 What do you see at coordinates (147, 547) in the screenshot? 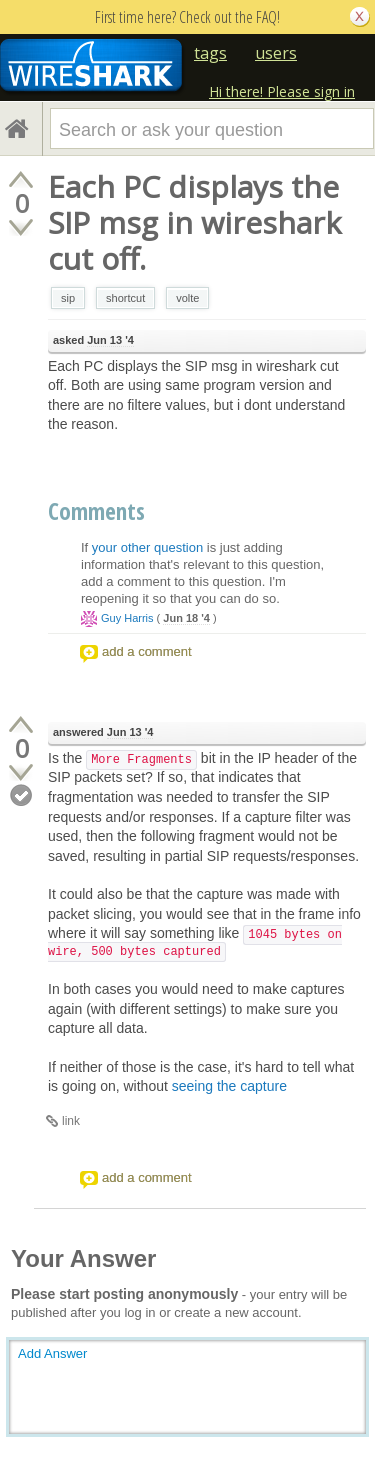
I see `your other question` at bounding box center [147, 547].